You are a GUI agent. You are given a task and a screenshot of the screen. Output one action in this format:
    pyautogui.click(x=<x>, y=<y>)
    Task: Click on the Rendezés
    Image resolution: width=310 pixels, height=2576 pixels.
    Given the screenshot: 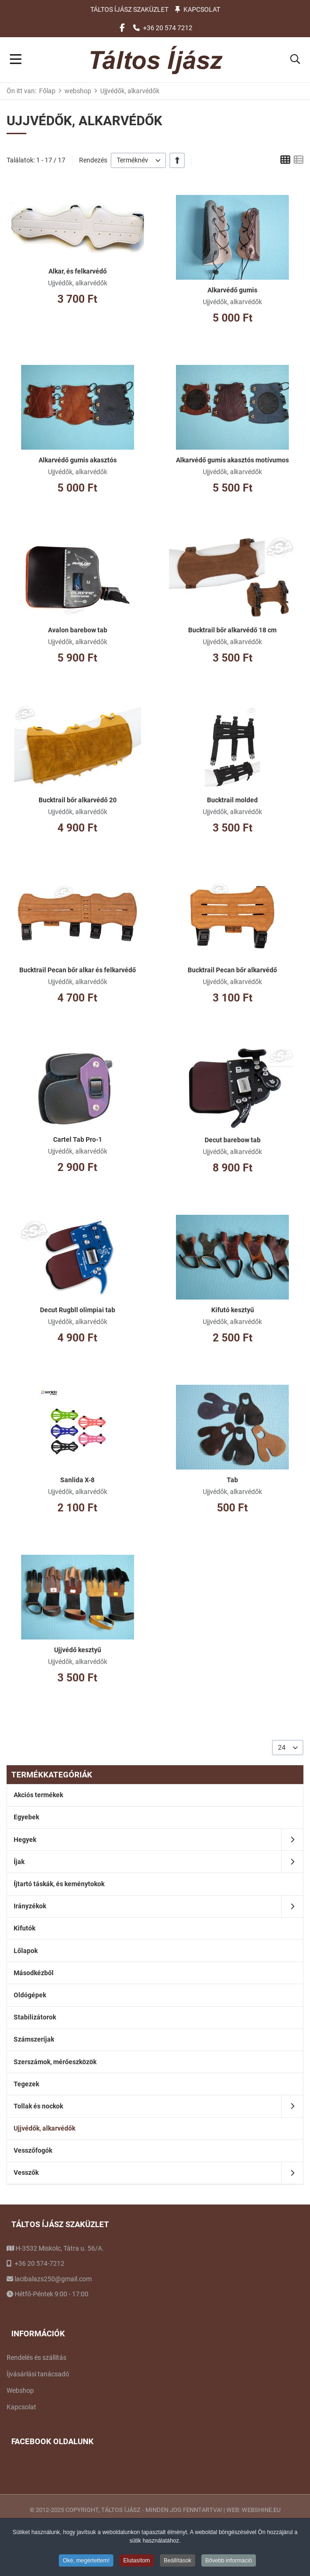 What is the action you would take?
    pyautogui.click(x=93, y=160)
    